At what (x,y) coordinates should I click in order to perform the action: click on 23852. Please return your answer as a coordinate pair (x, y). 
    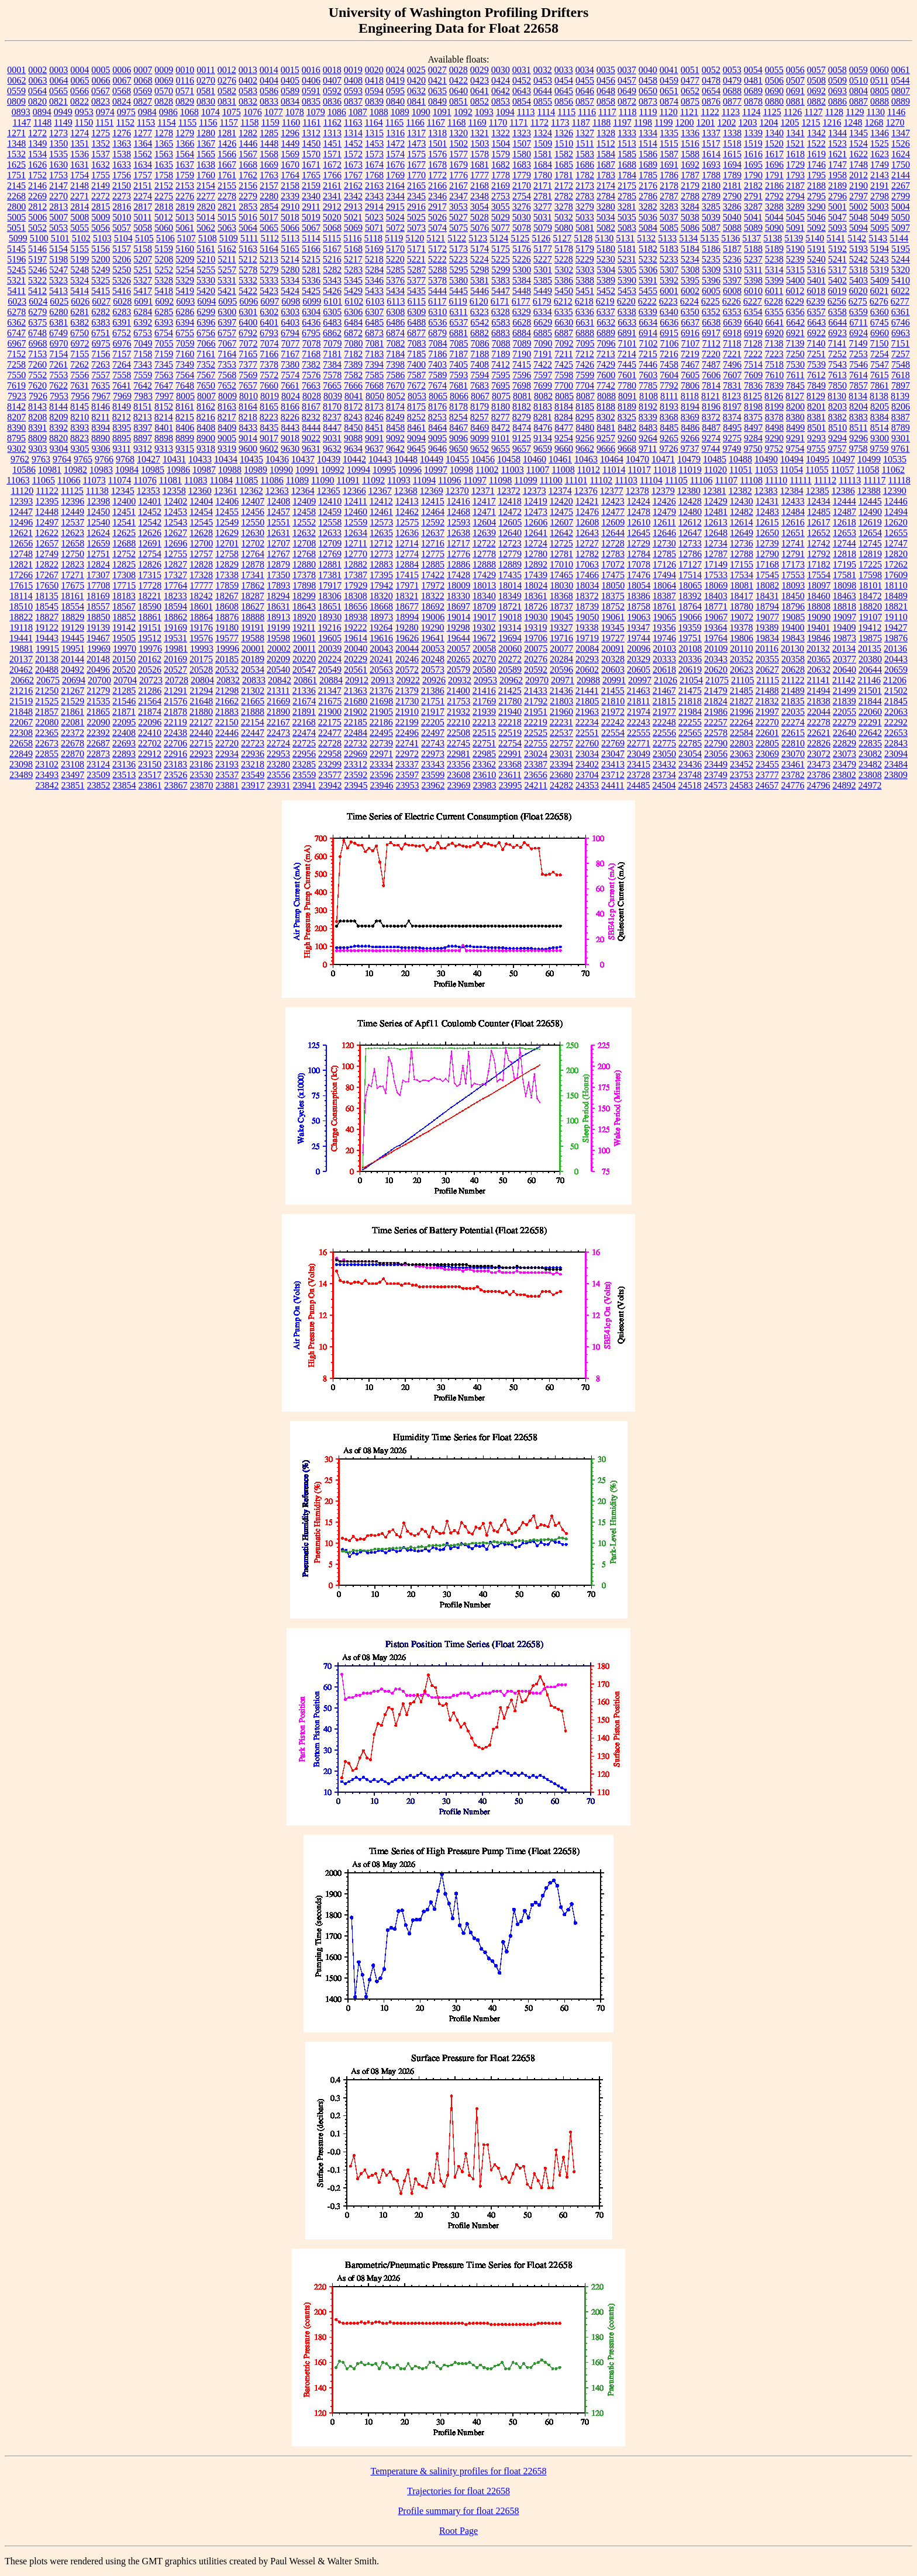
    Looking at the image, I should click on (99, 785).